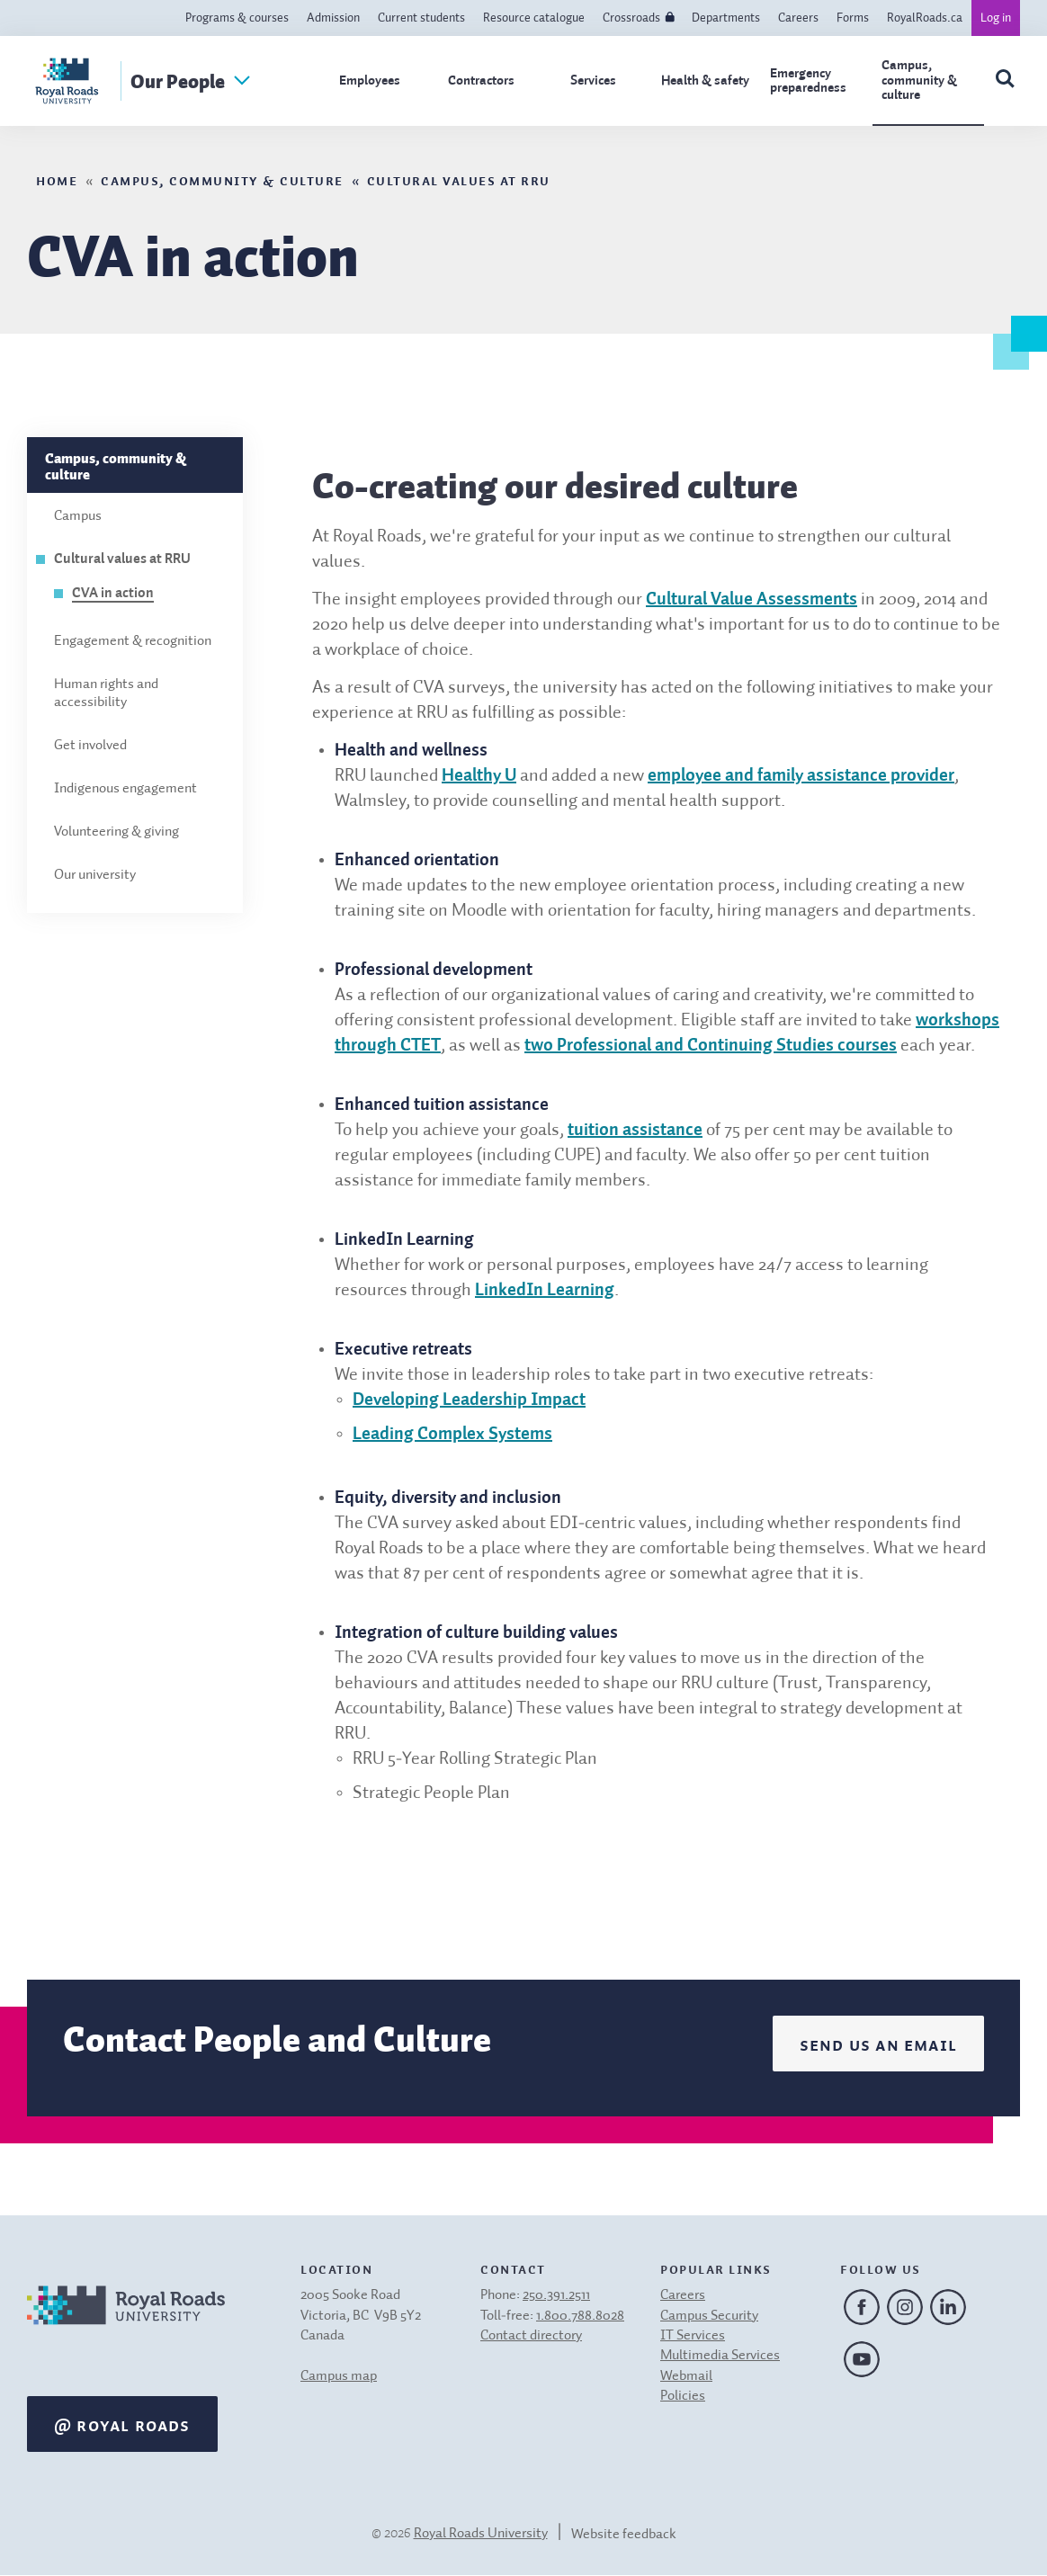 The image size is (1047, 2576). What do you see at coordinates (544, 1291) in the screenshot?
I see `LinkedIn Learning` at bounding box center [544, 1291].